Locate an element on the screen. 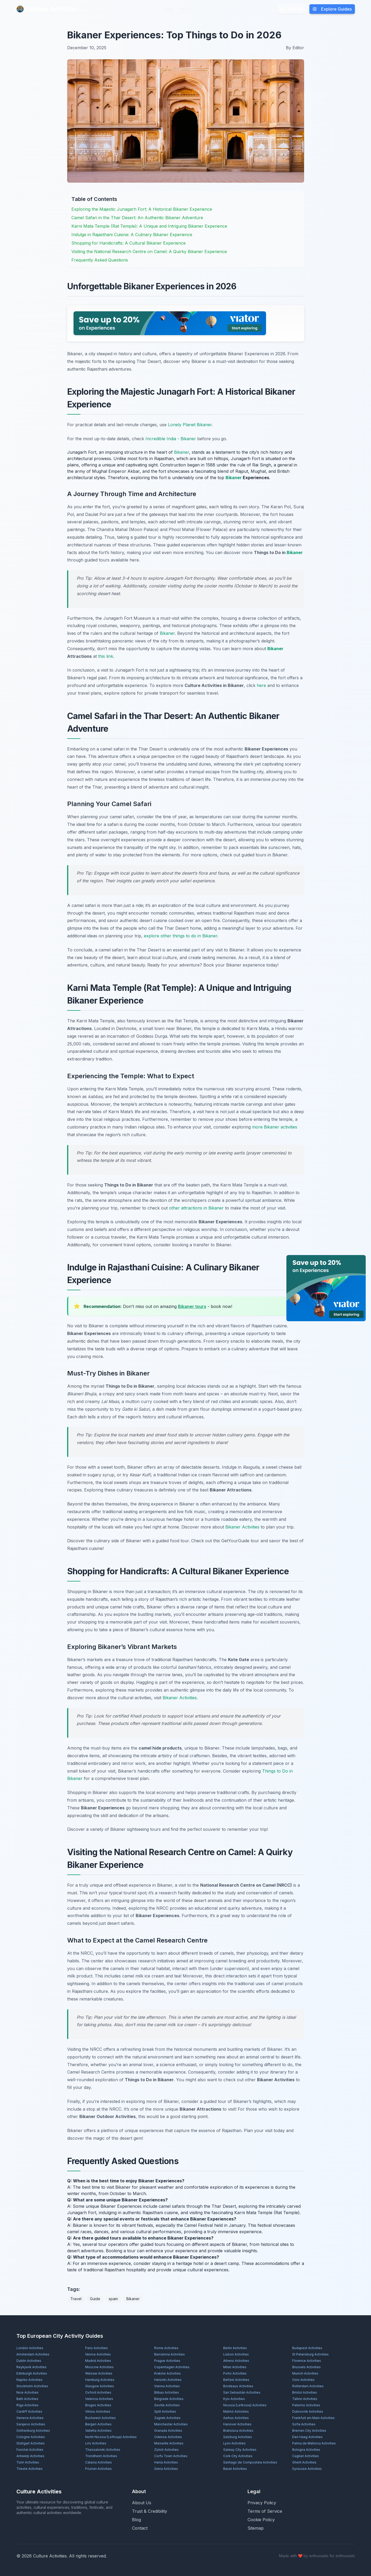 The image size is (371, 2576). Nicosia (Lefkosia) Activities is located at coordinates (245, 2405).